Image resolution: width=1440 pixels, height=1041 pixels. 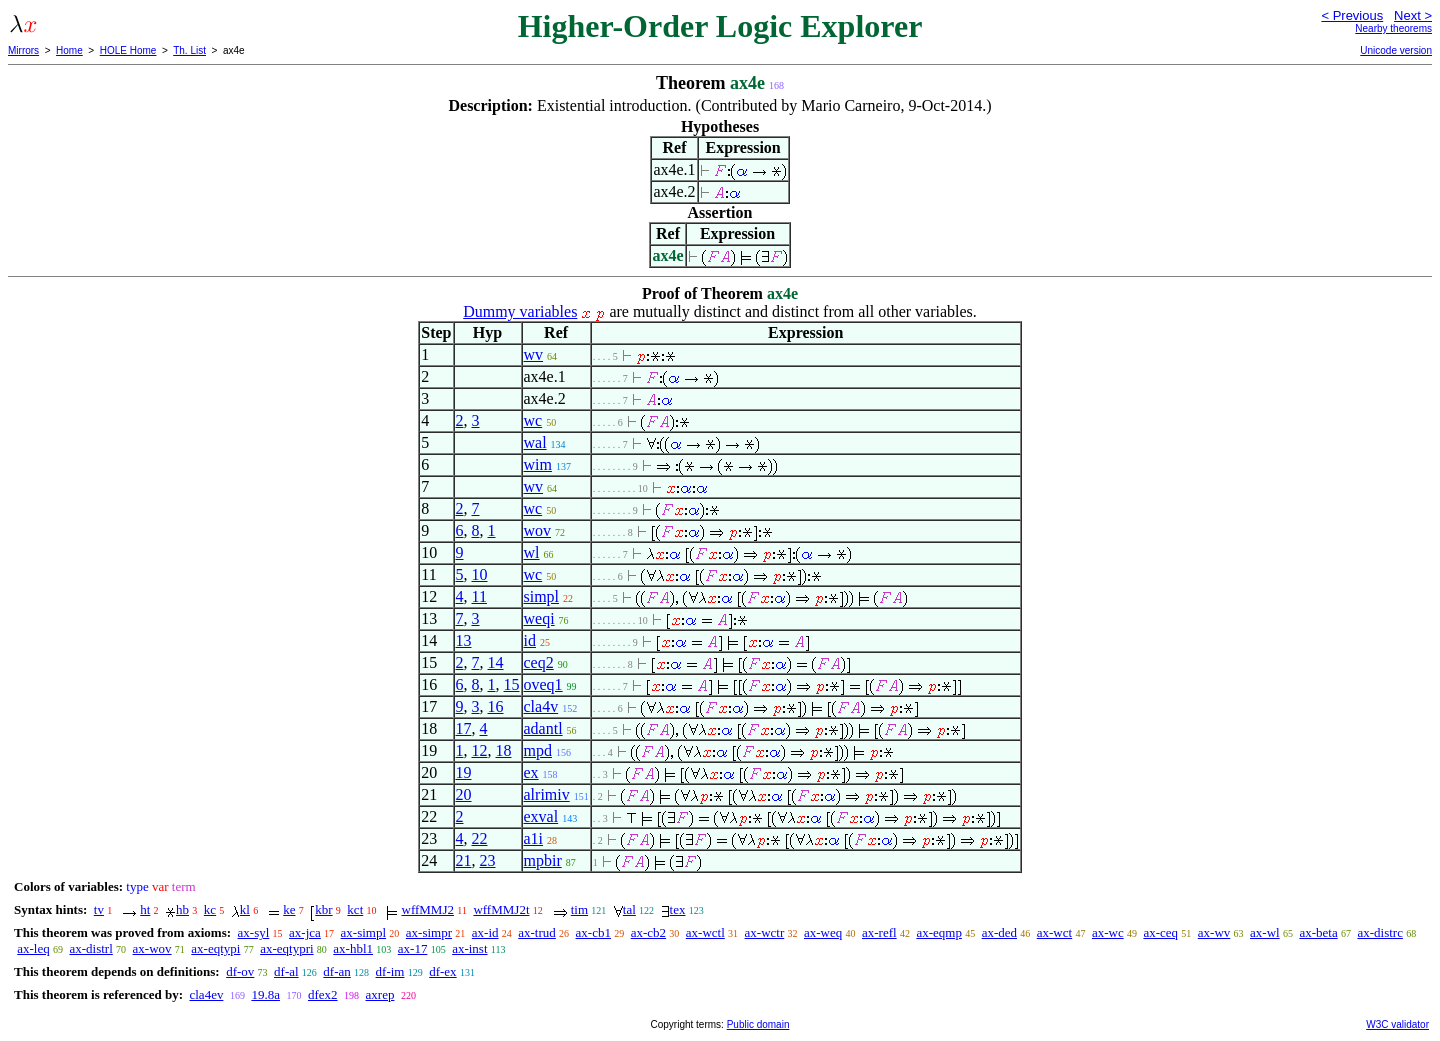 What do you see at coordinates (999, 932) in the screenshot?
I see `ax-ded` at bounding box center [999, 932].